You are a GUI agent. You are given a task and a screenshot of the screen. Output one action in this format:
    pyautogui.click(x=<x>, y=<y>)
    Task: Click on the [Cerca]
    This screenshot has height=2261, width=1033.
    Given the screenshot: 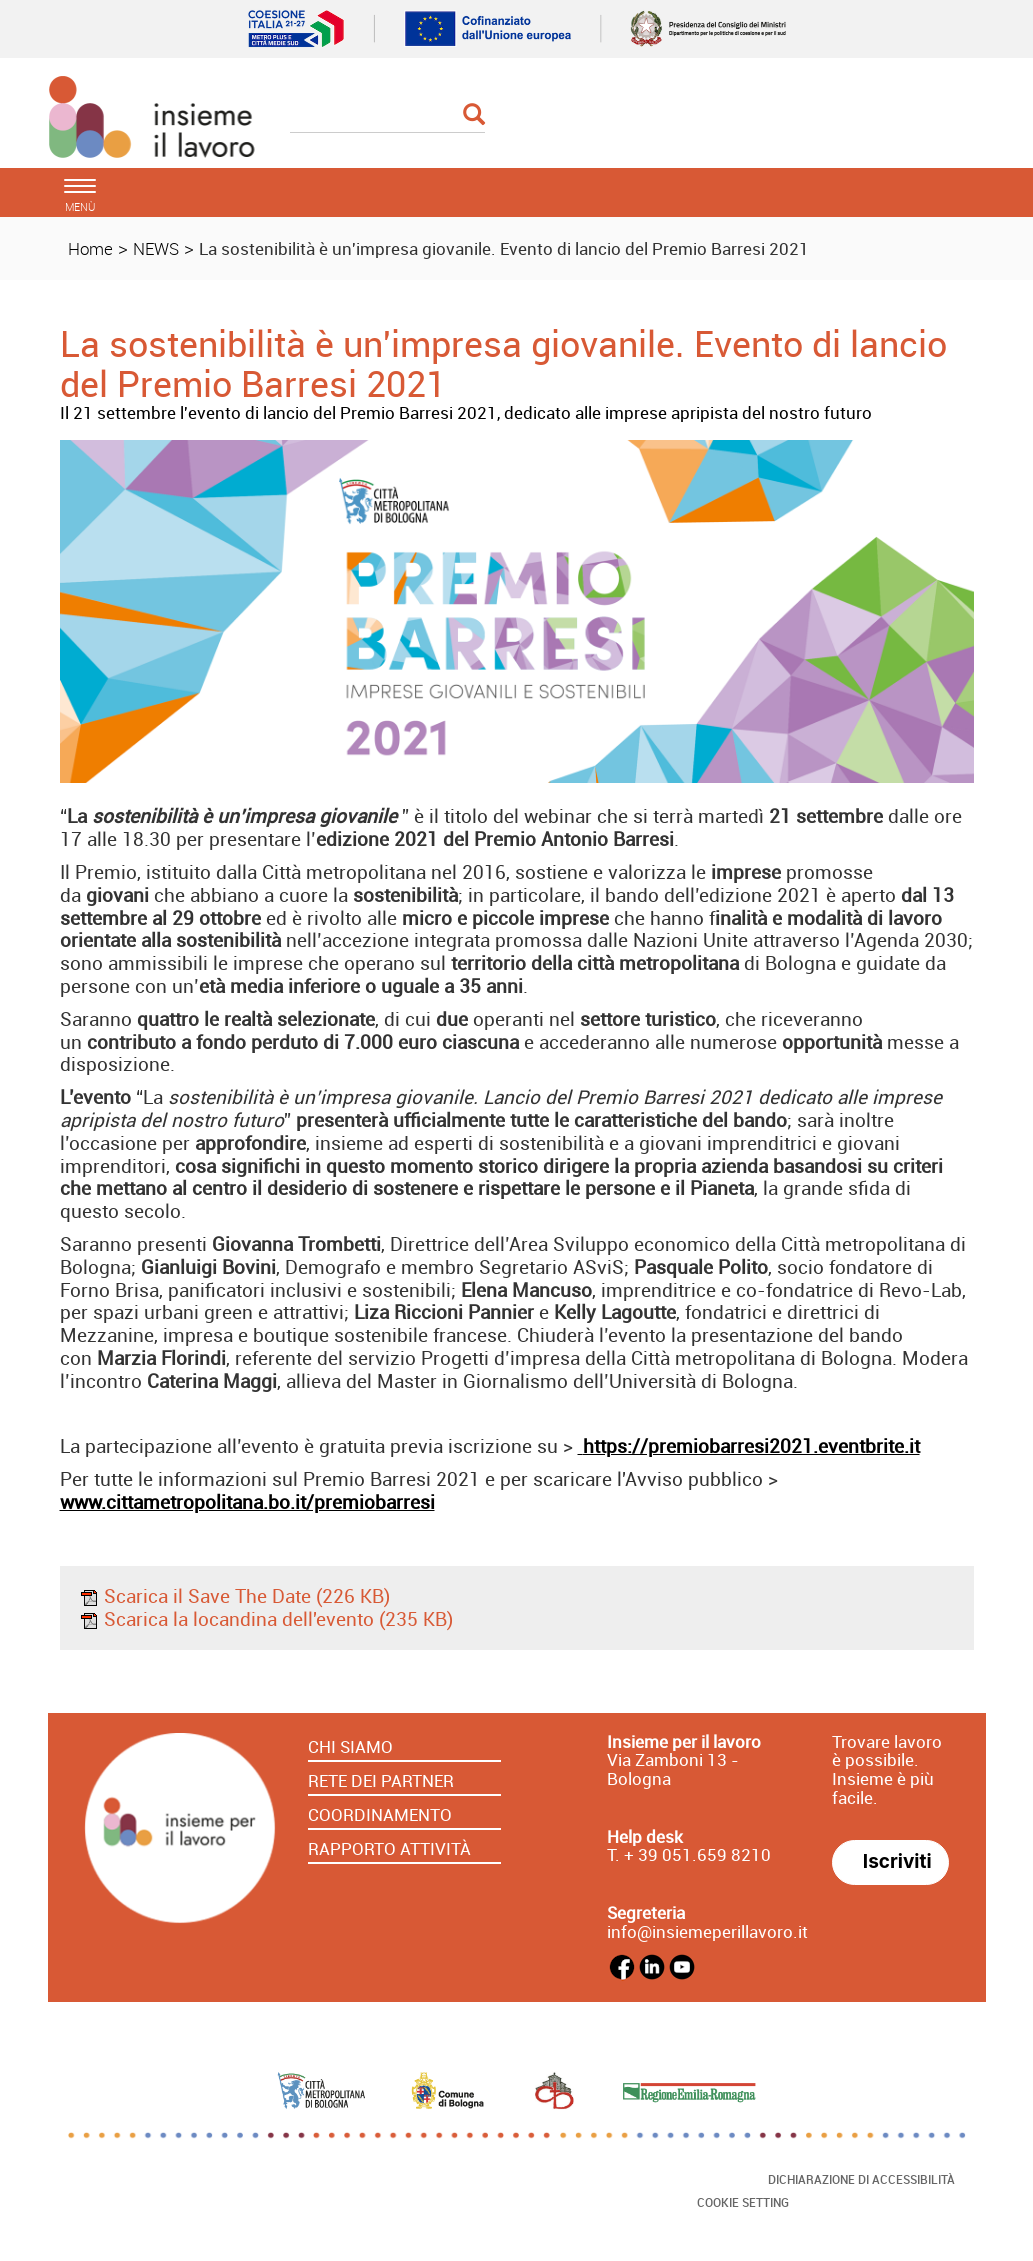 What is the action you would take?
    pyautogui.click(x=387, y=116)
    